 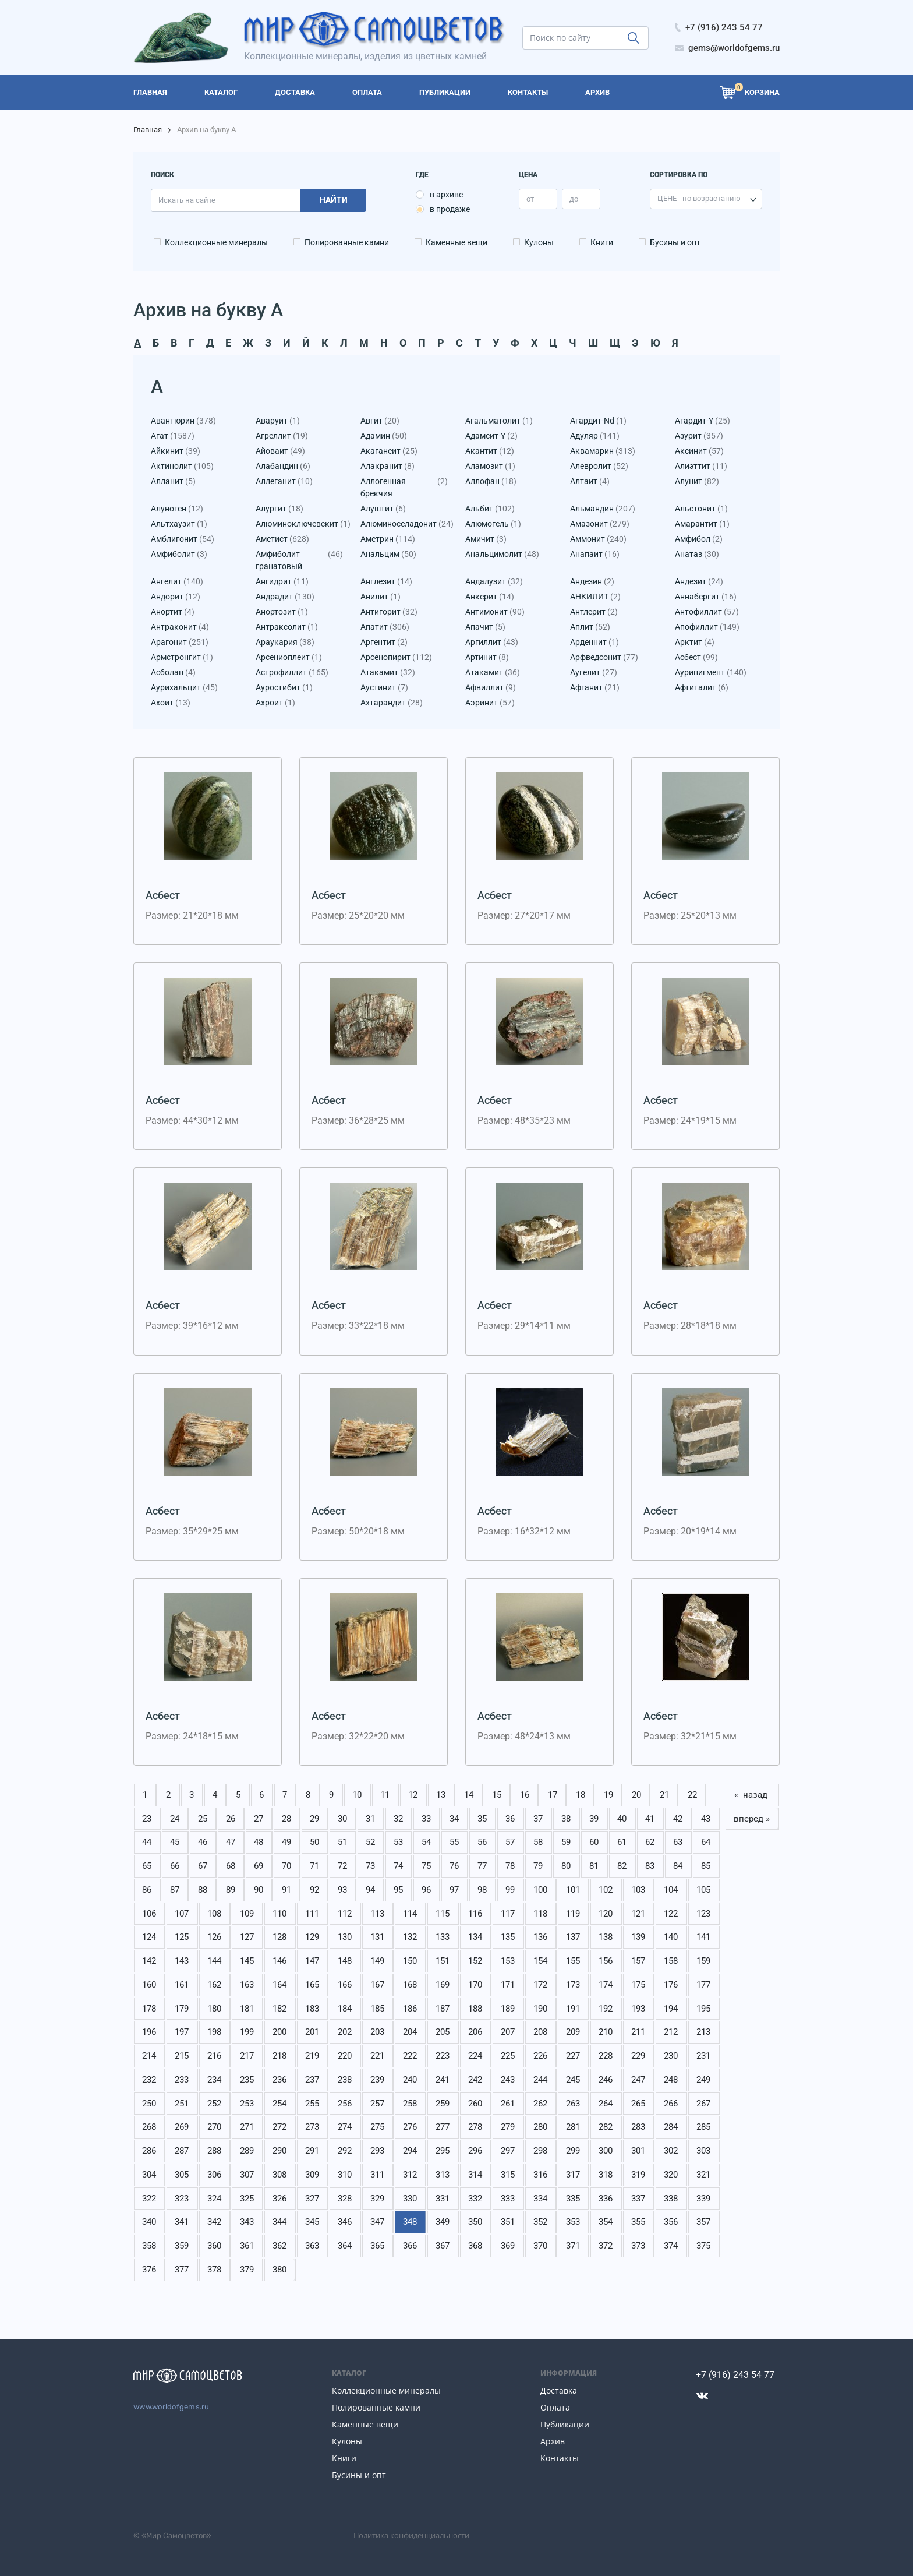 I want to click on 55, so click(x=454, y=1842).